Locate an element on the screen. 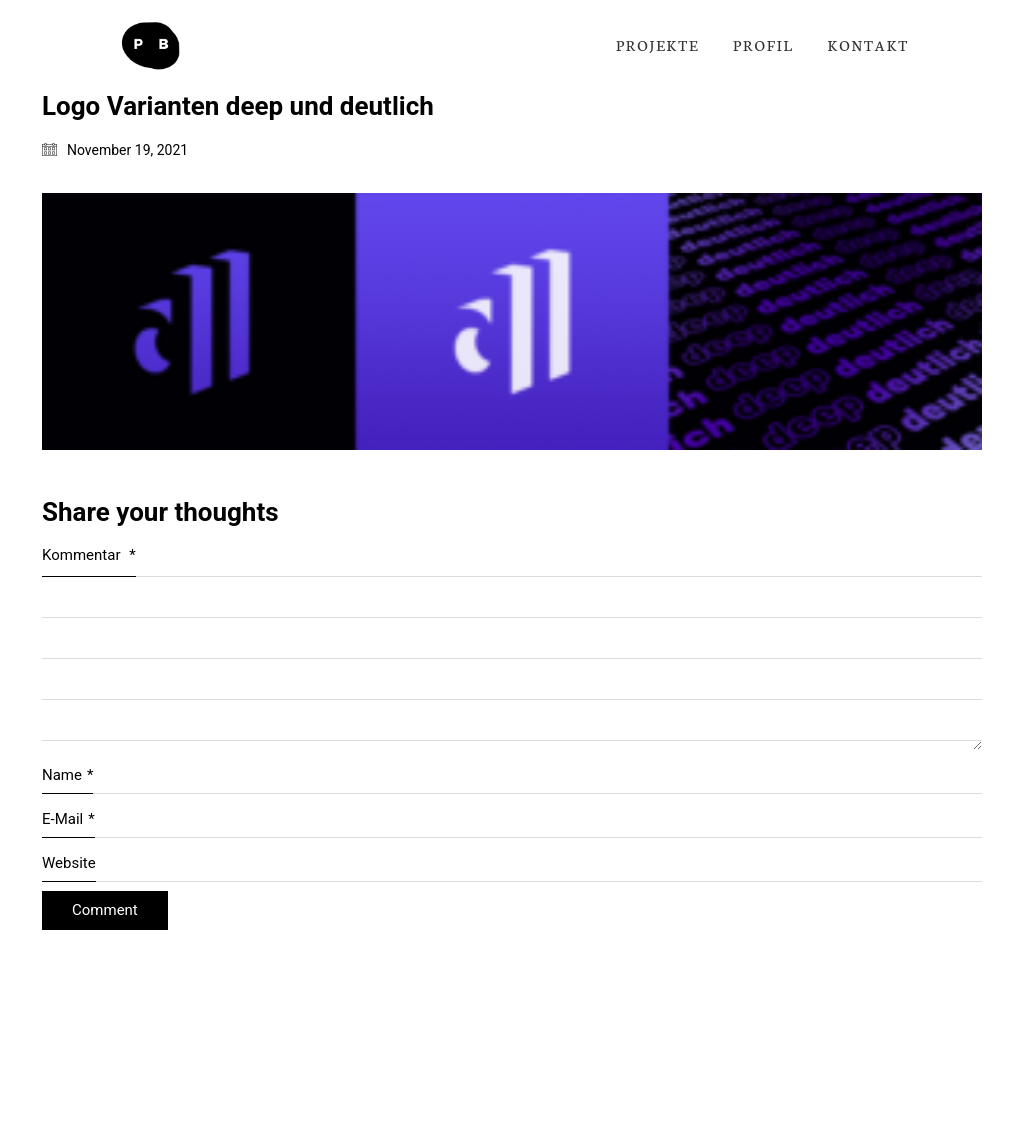  [Go to homepage] is located at coordinates (150, 46).